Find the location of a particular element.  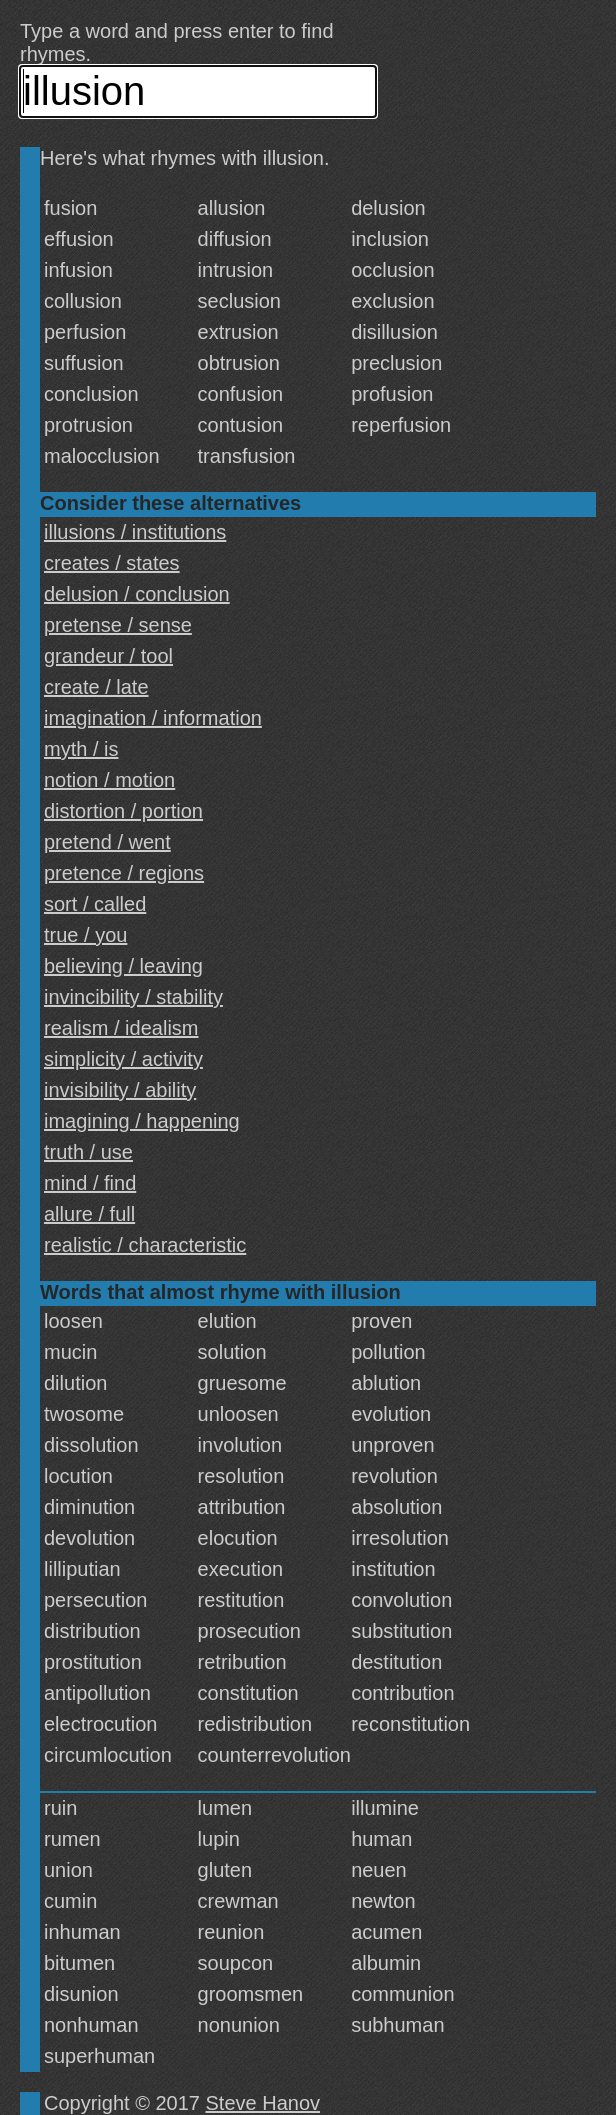

grandeur / tool is located at coordinates (108, 656).